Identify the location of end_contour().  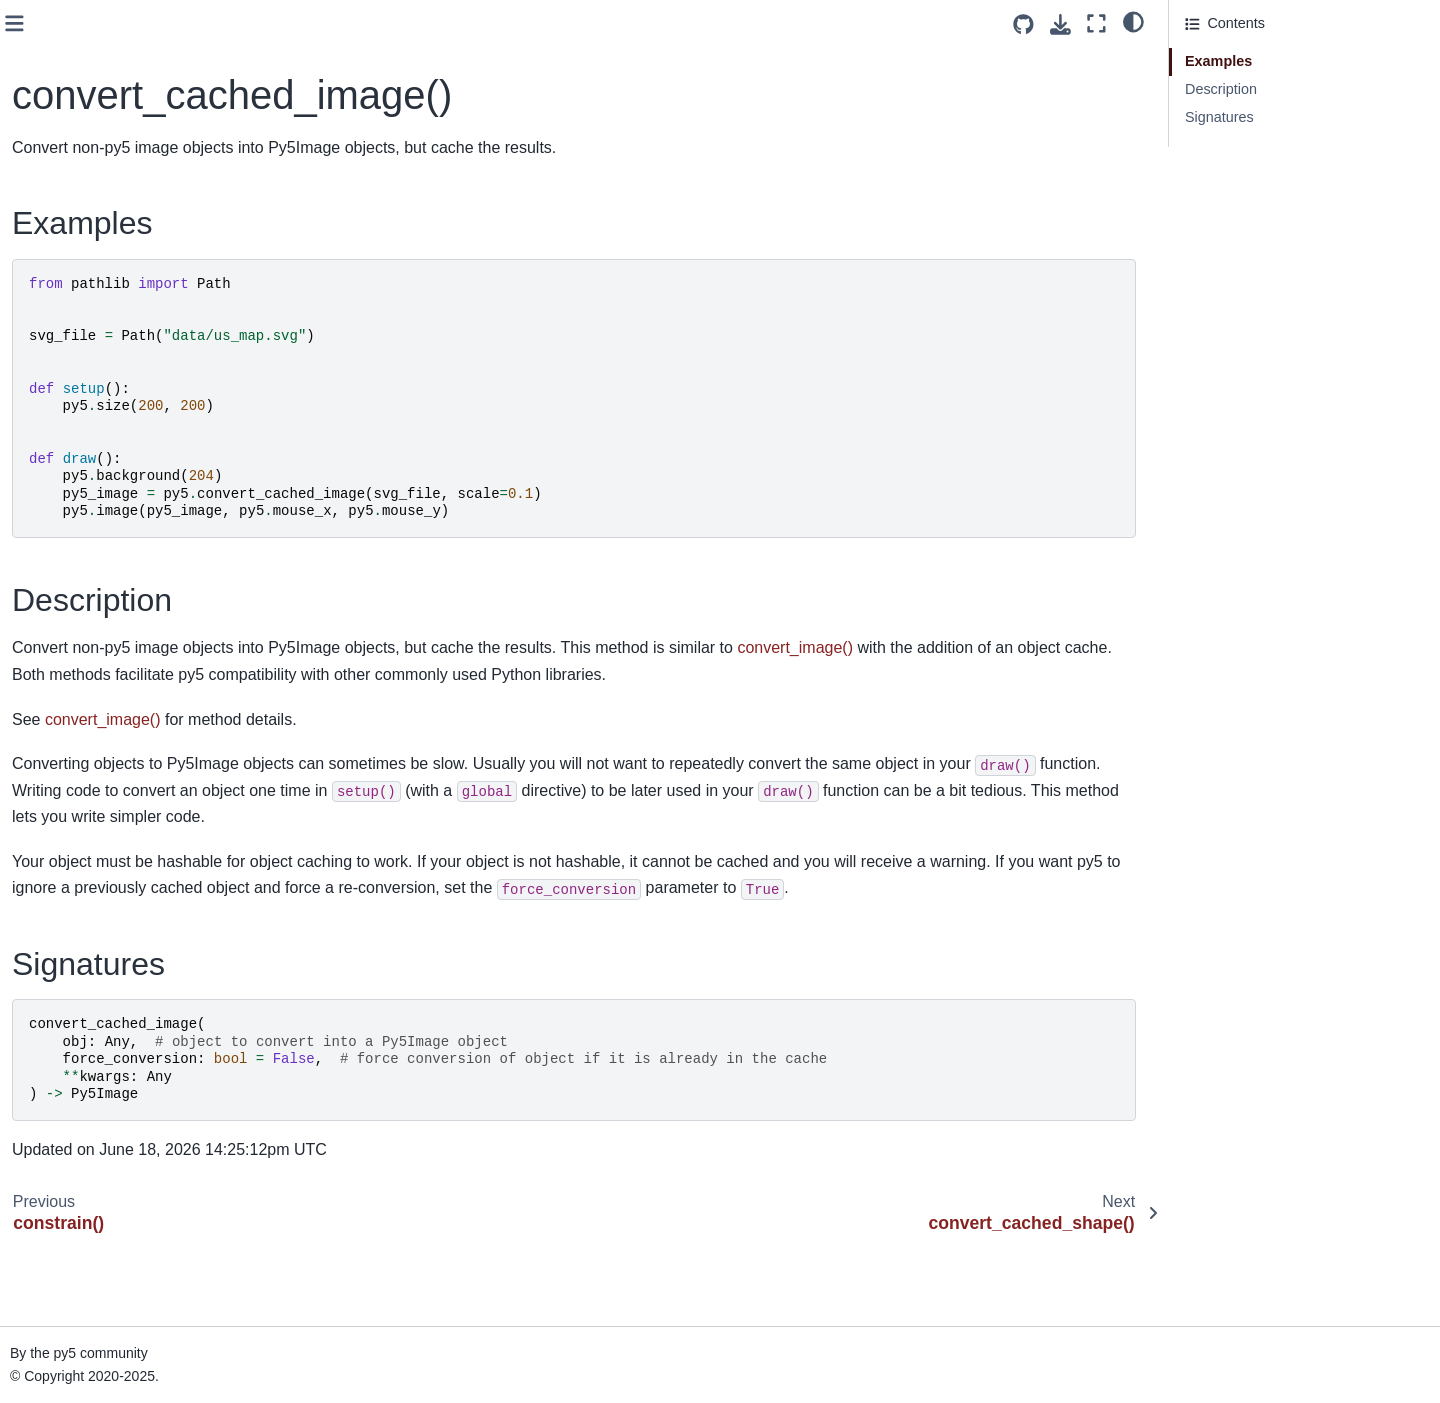
(75, 1149).